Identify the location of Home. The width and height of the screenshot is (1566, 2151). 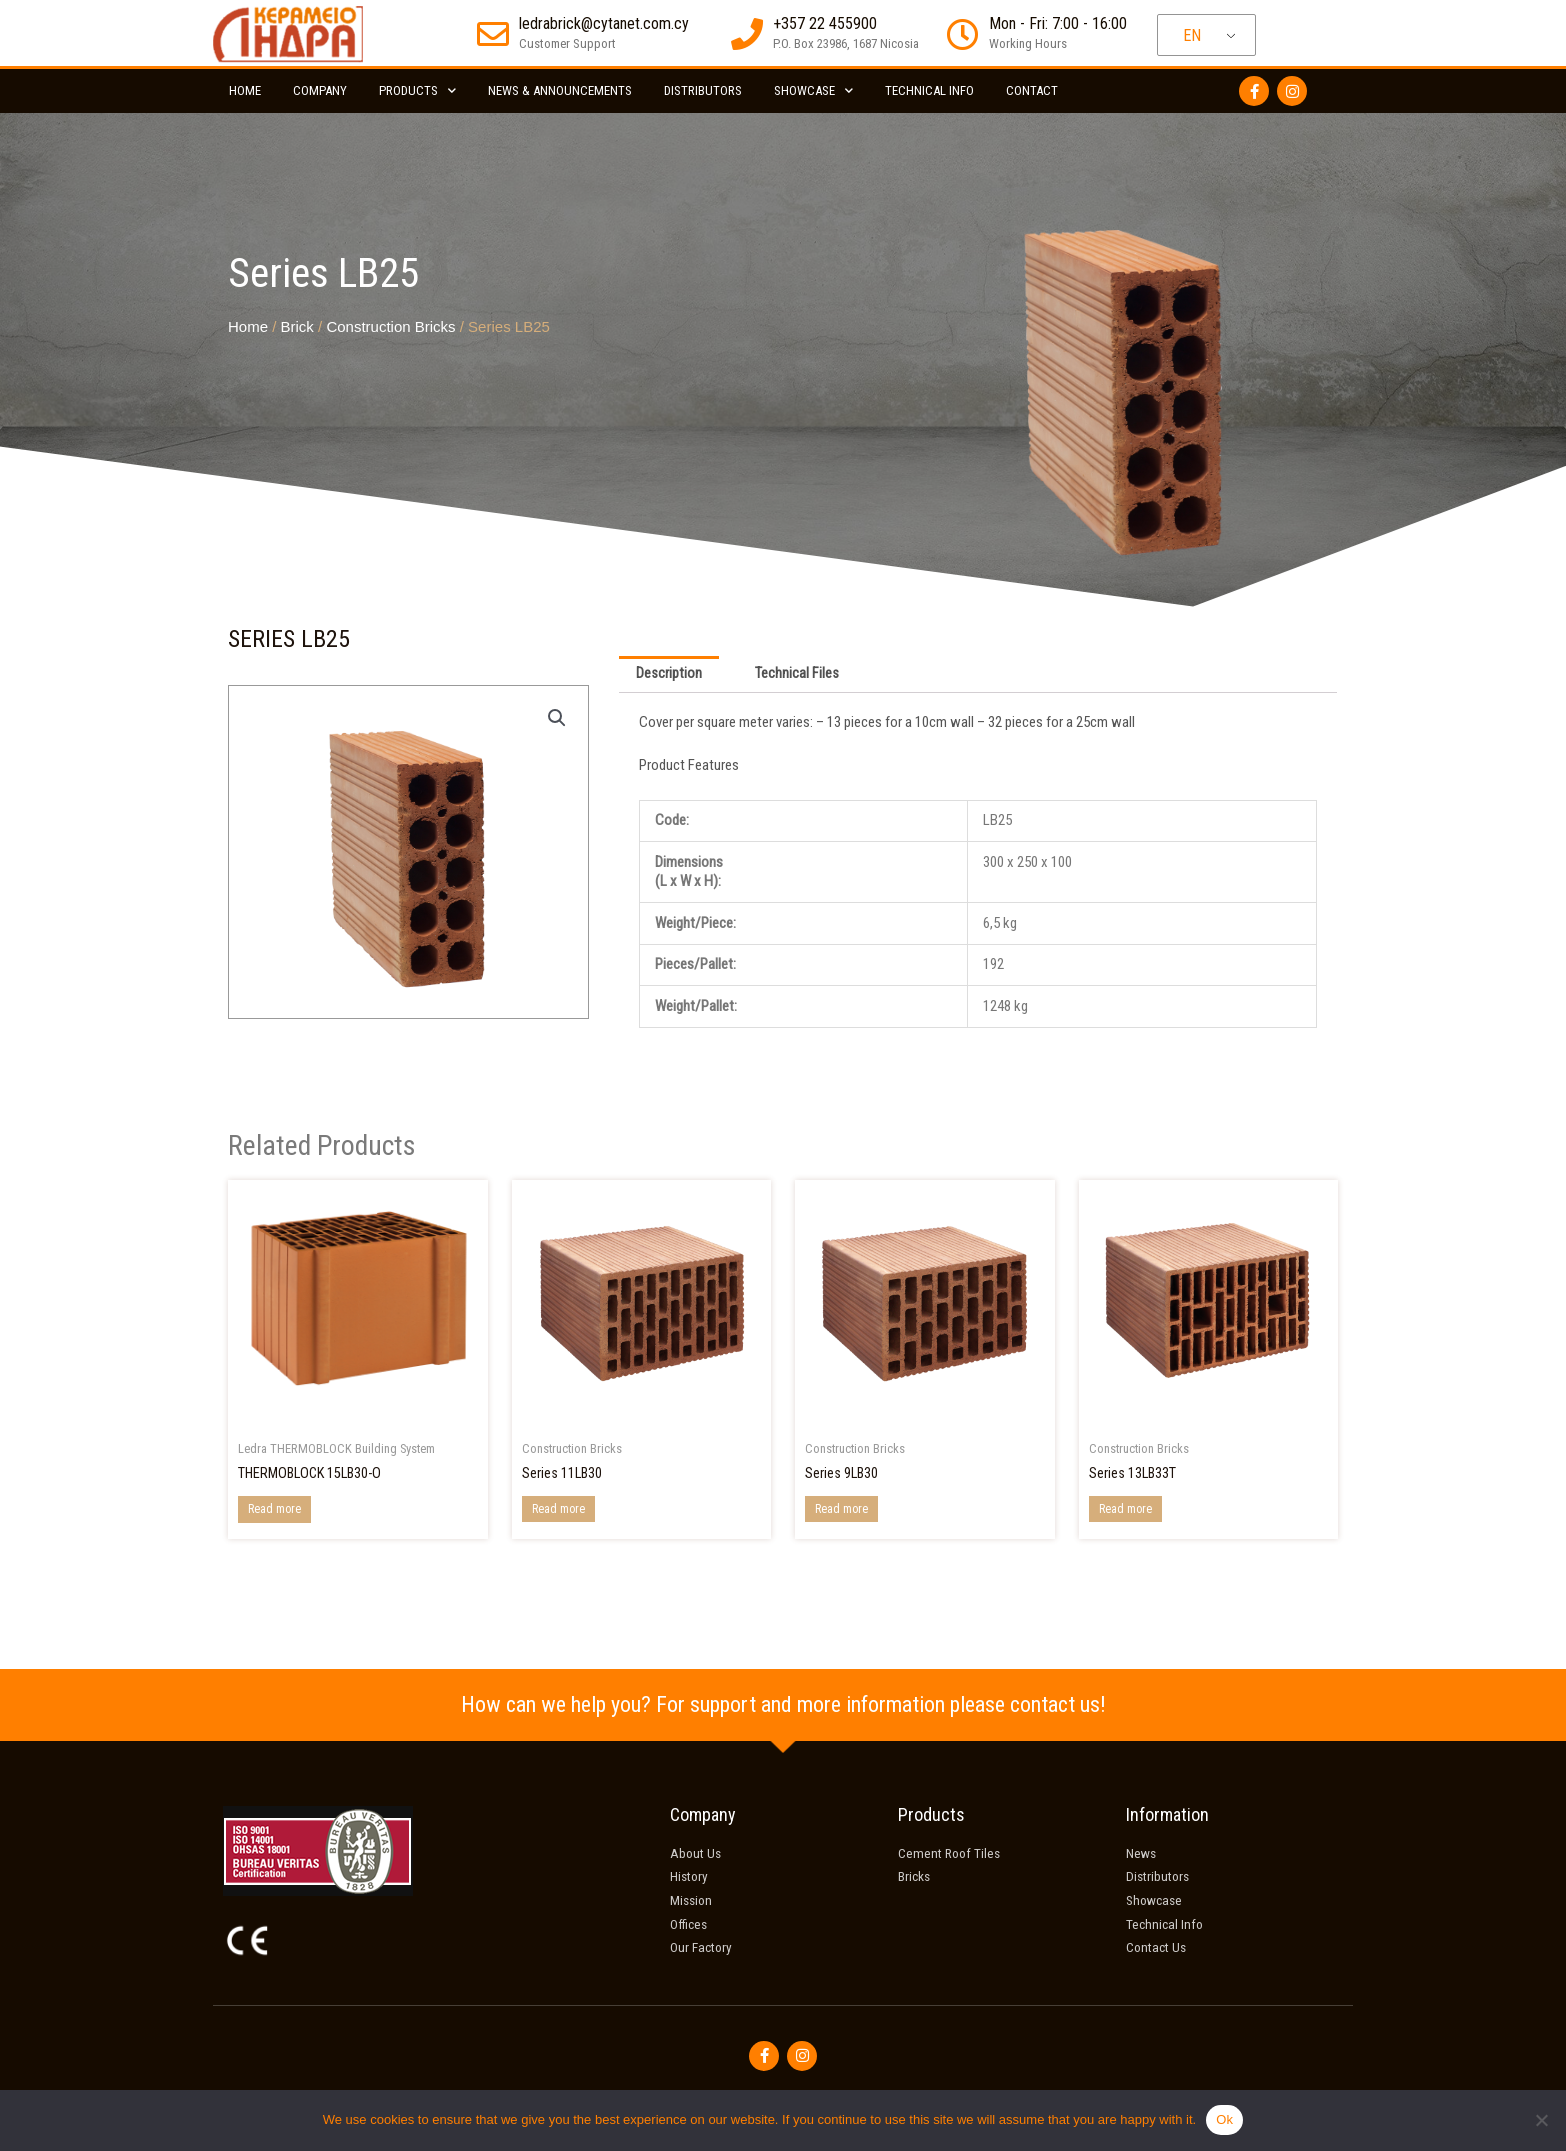
(245, 90).